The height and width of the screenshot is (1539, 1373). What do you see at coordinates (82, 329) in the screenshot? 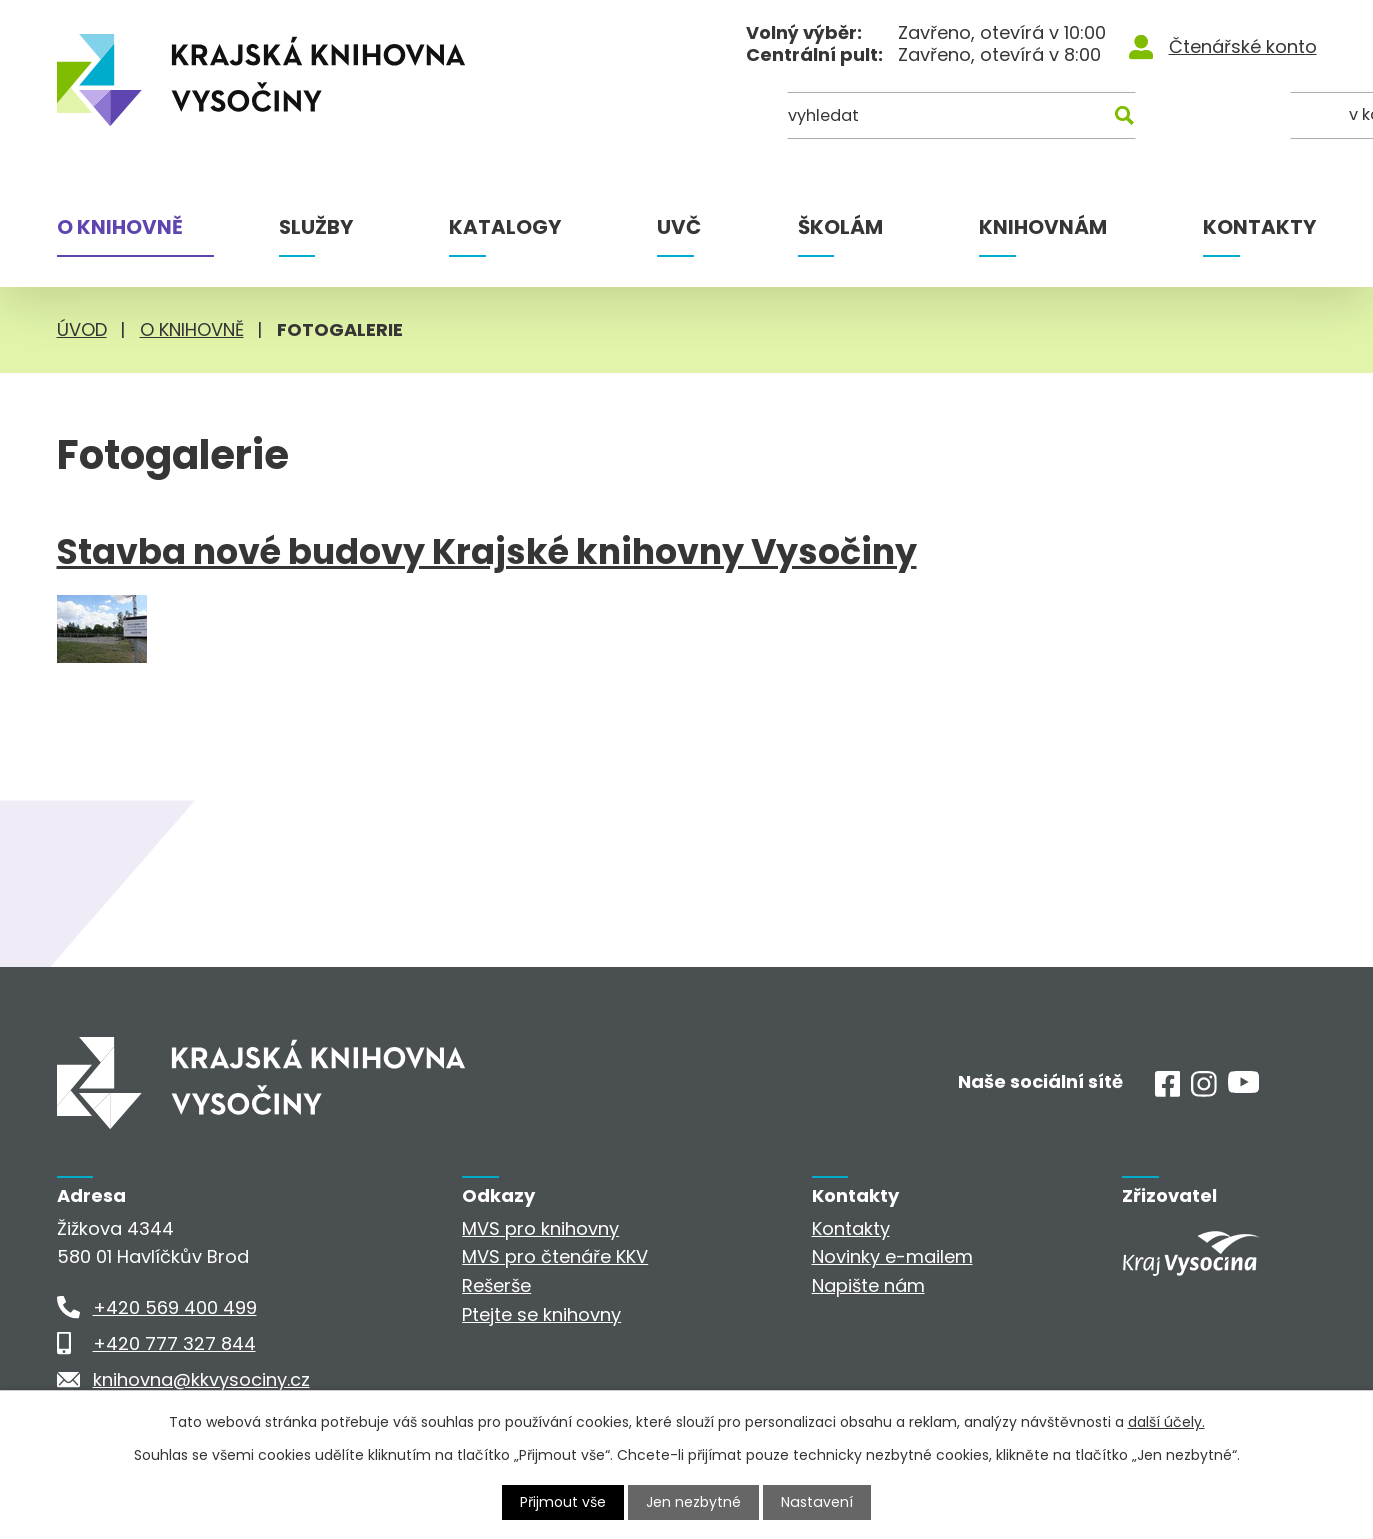
I see `Úvod` at bounding box center [82, 329].